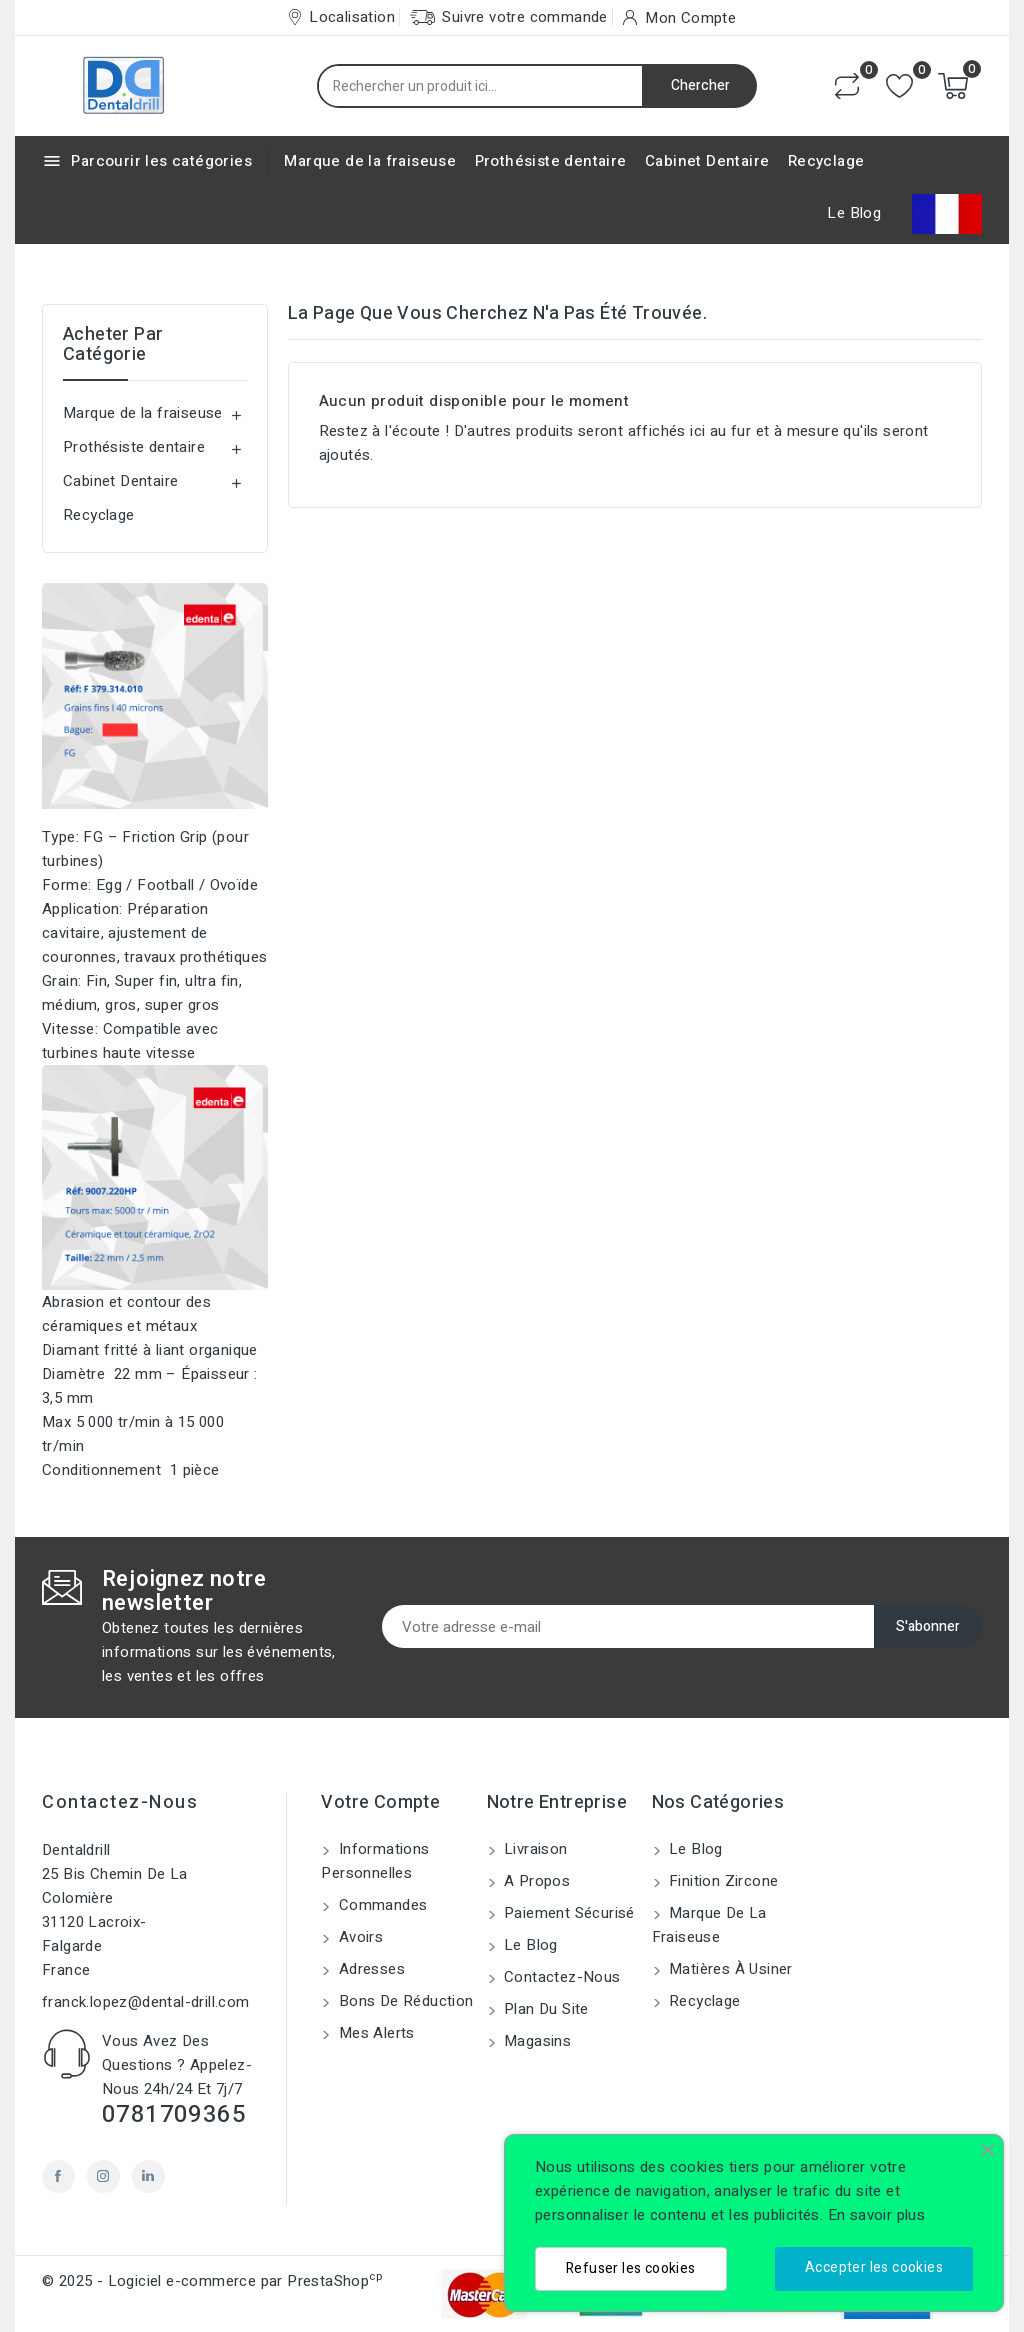  What do you see at coordinates (403, 2001) in the screenshot?
I see `Bons de réduction` at bounding box center [403, 2001].